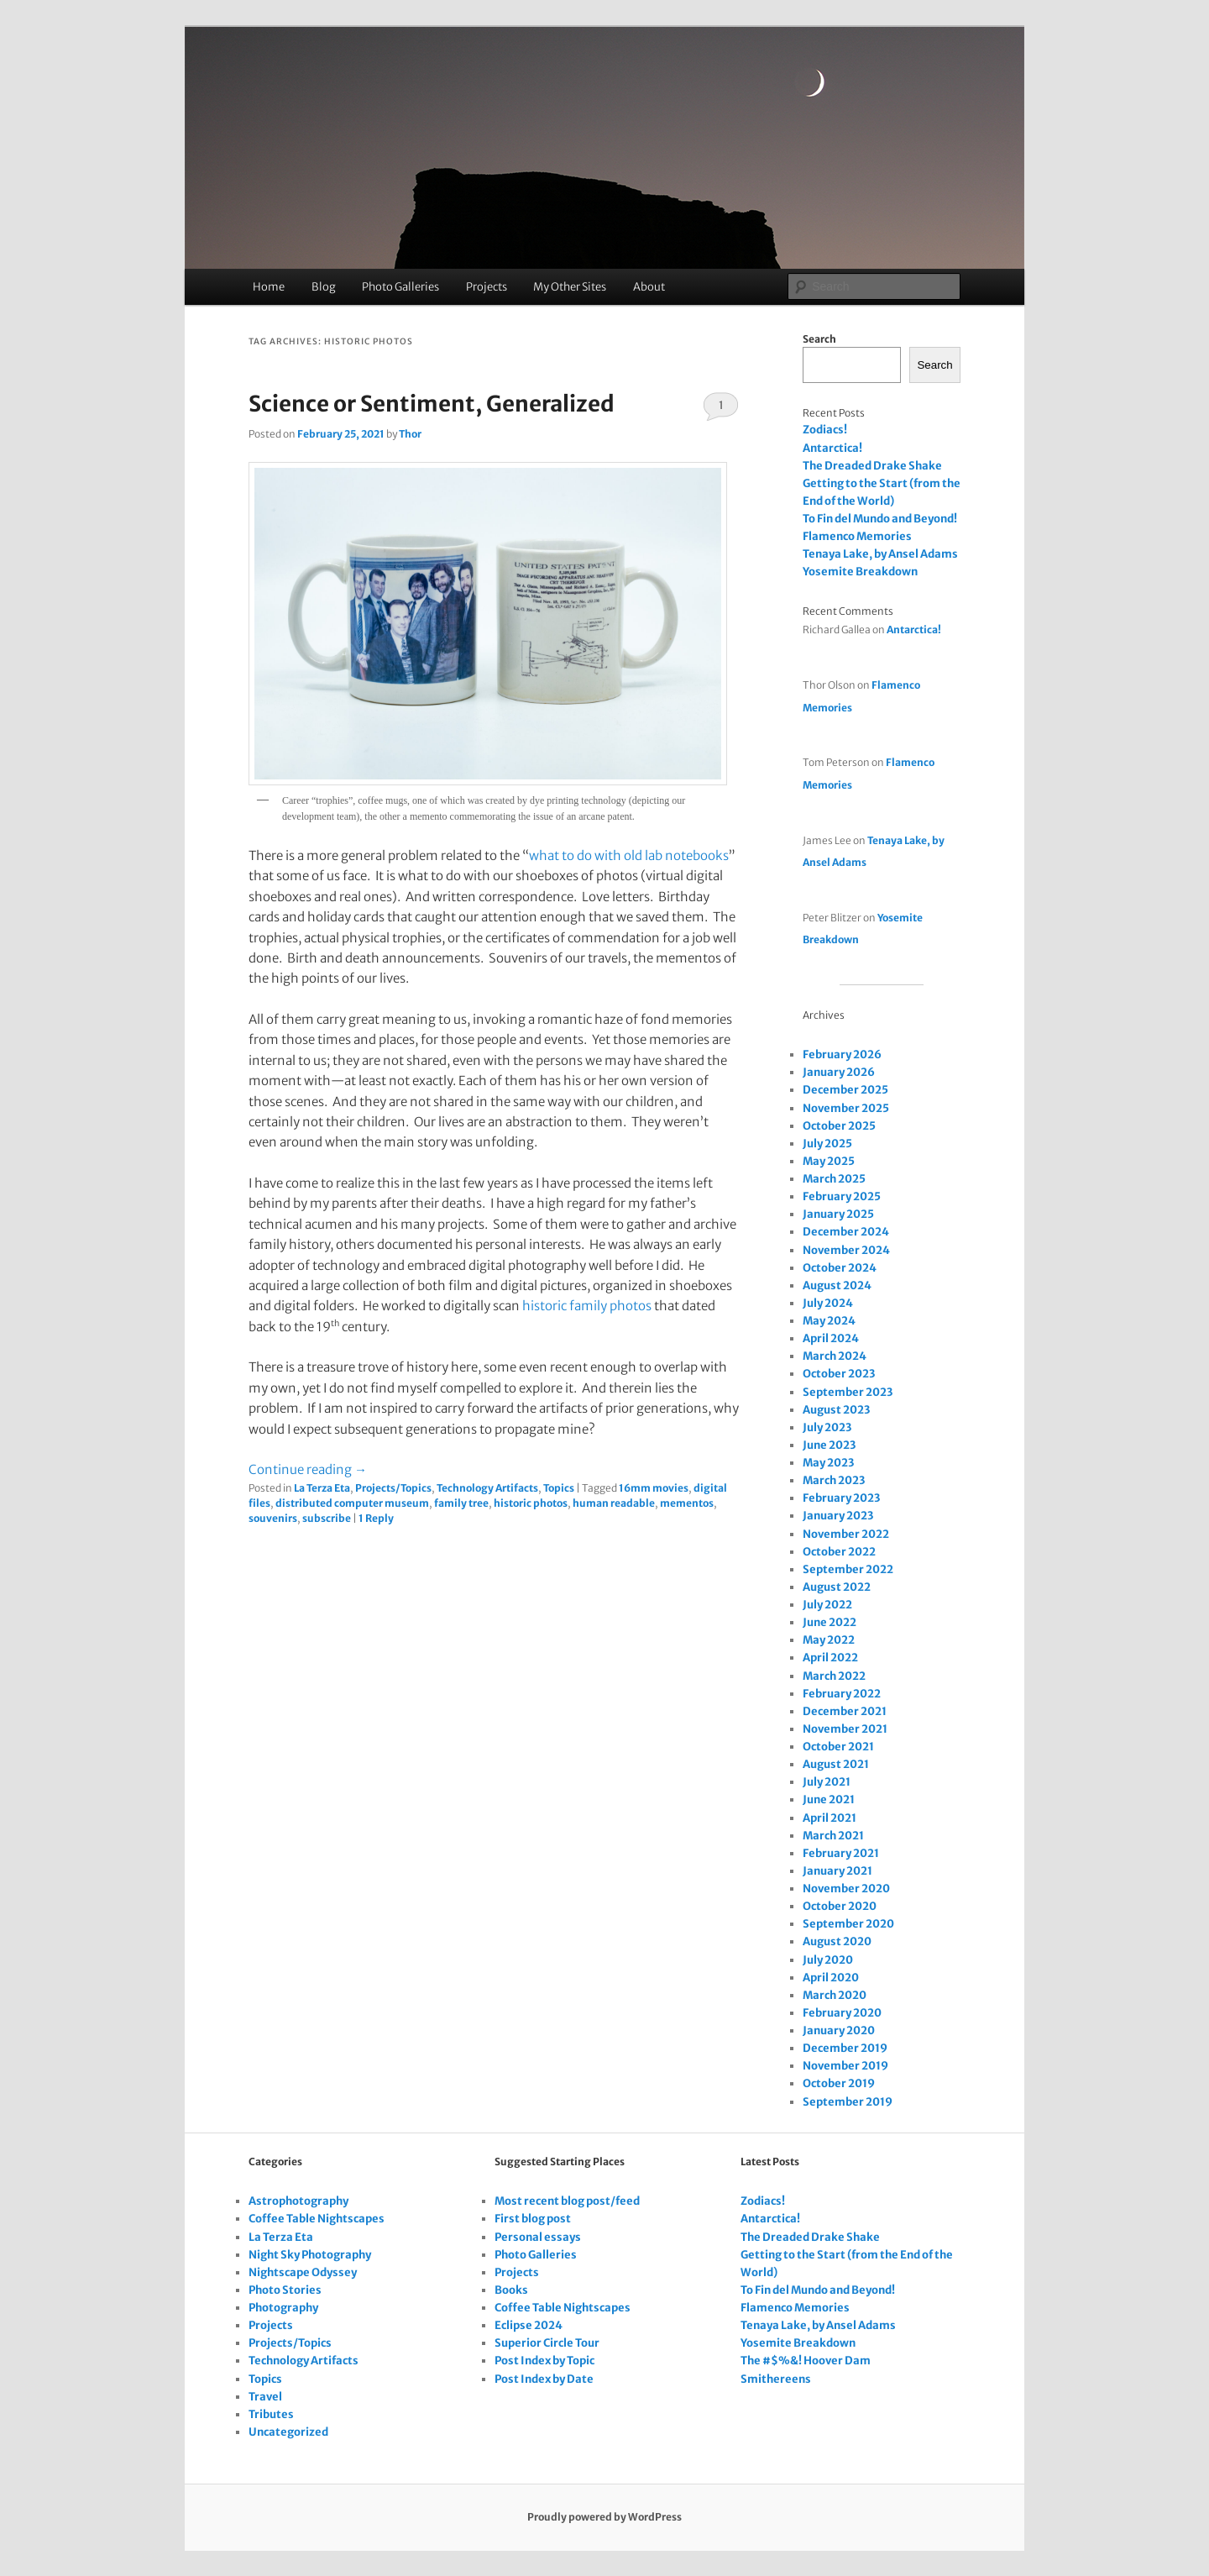 Image resolution: width=1209 pixels, height=2576 pixels. I want to click on Post Index by Date, so click(544, 2379).